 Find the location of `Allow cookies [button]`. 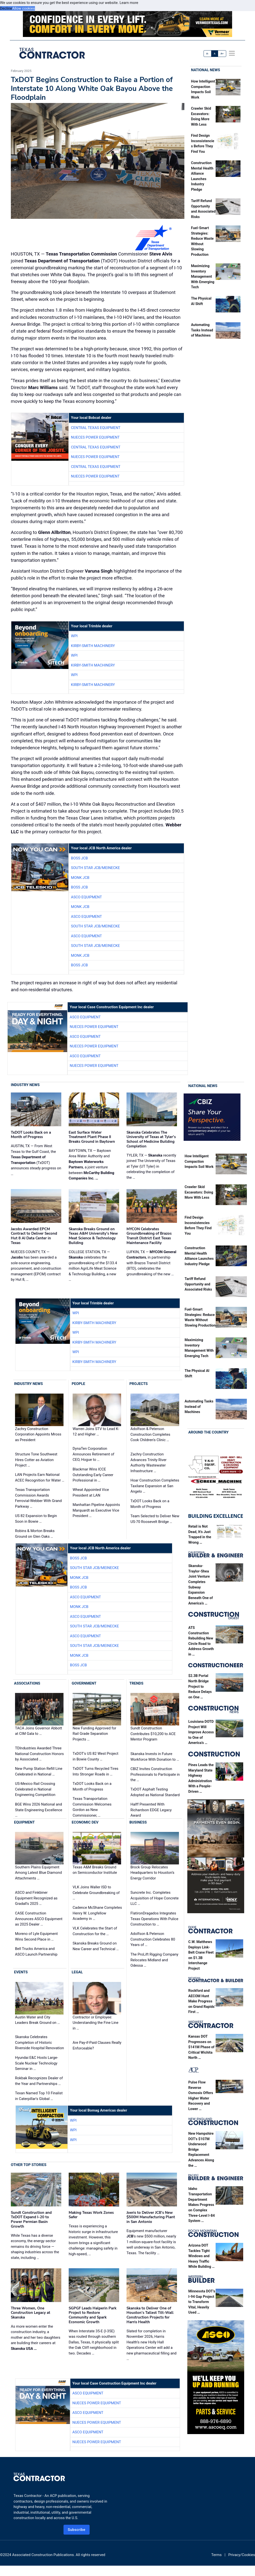

Allow cookies [button] is located at coordinates (23, 8).